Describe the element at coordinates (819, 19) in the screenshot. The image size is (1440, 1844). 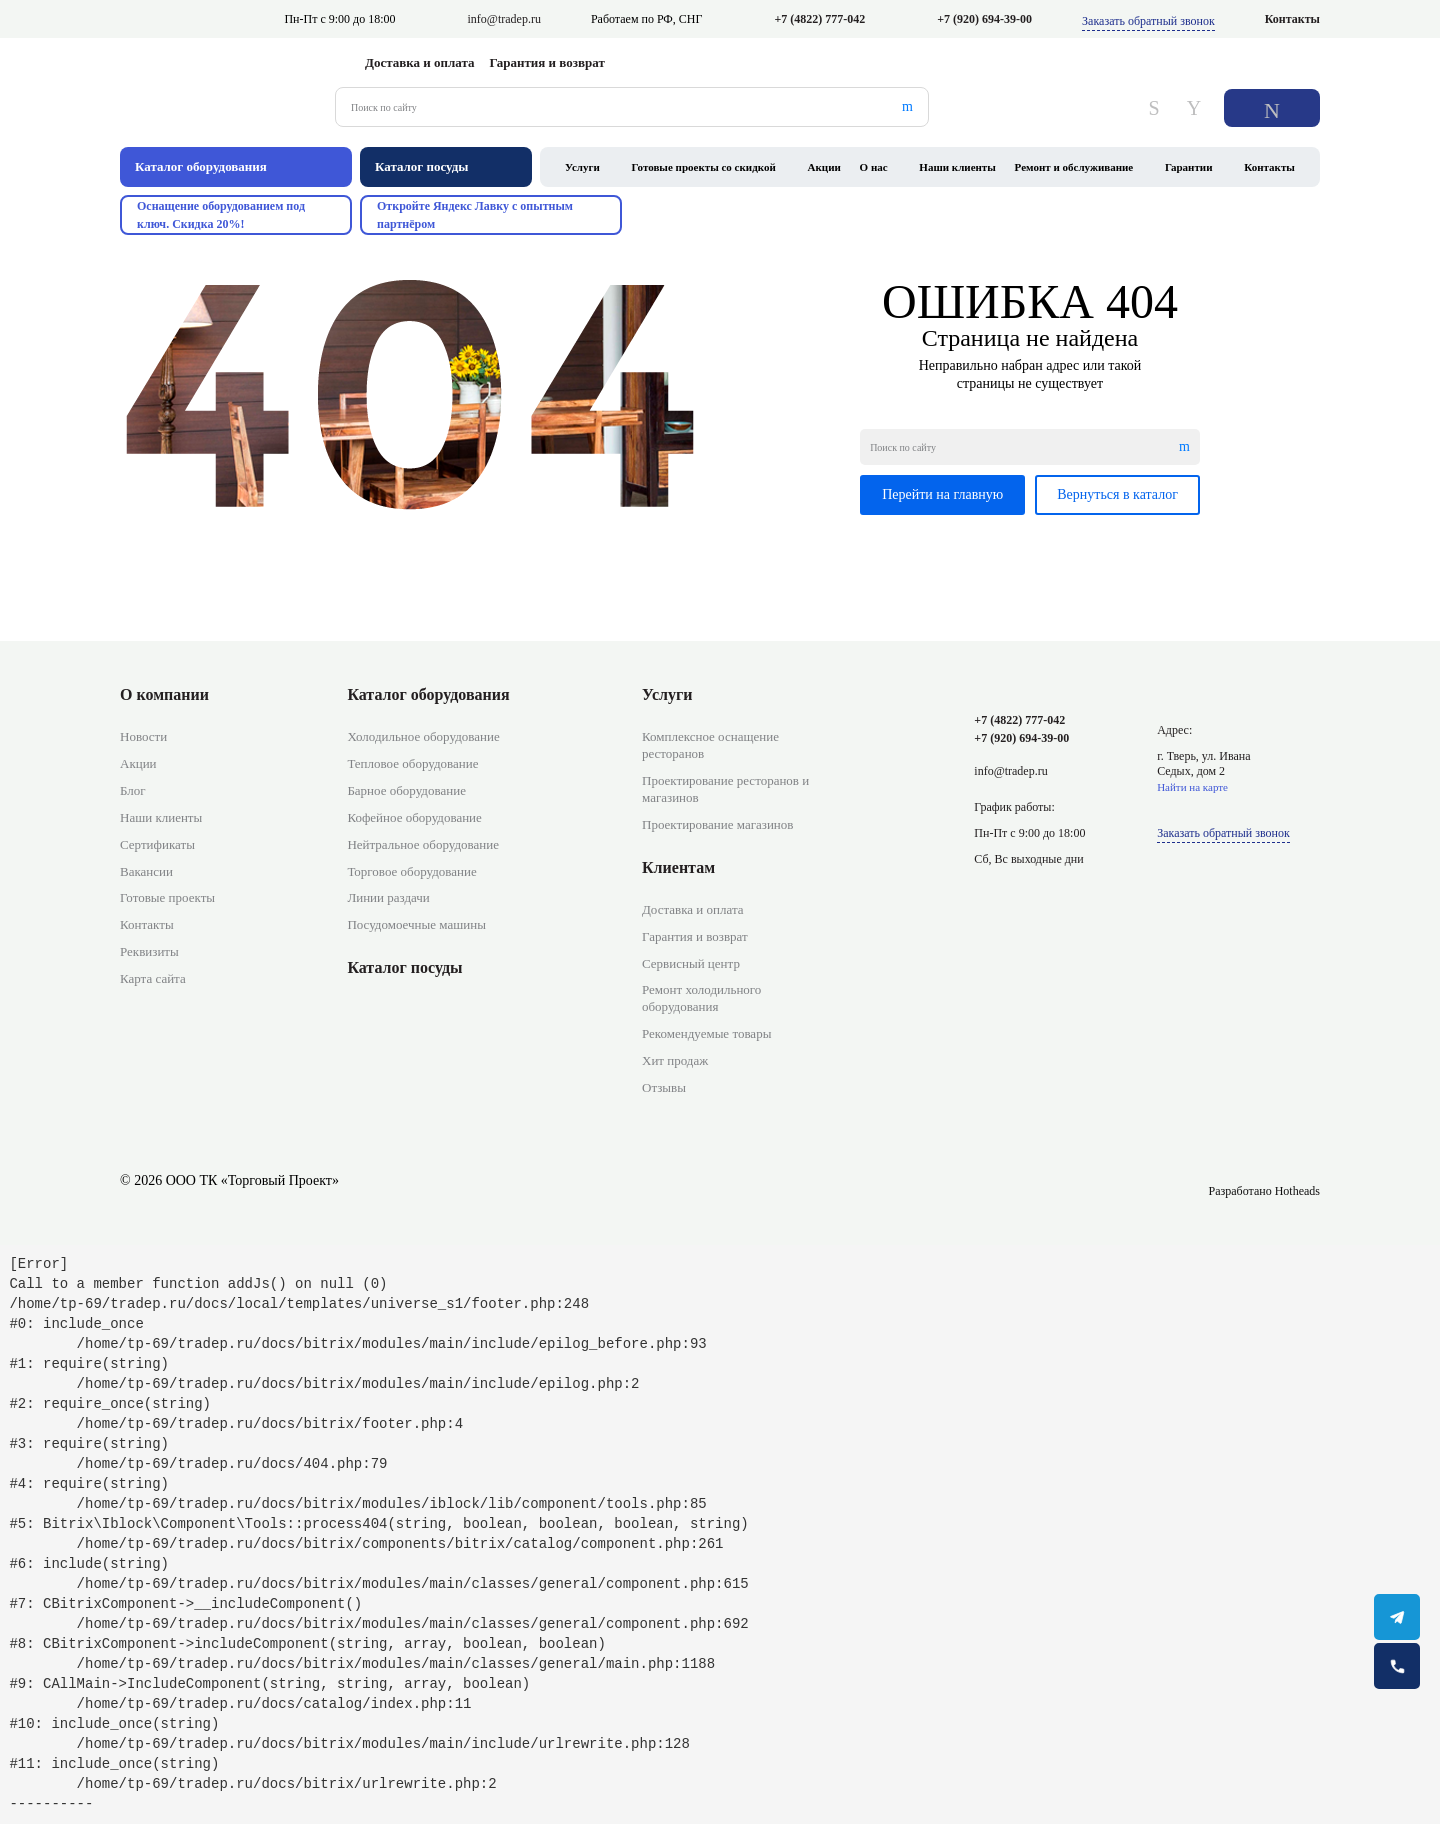
I see `+7 (4822) 777-042` at that location.